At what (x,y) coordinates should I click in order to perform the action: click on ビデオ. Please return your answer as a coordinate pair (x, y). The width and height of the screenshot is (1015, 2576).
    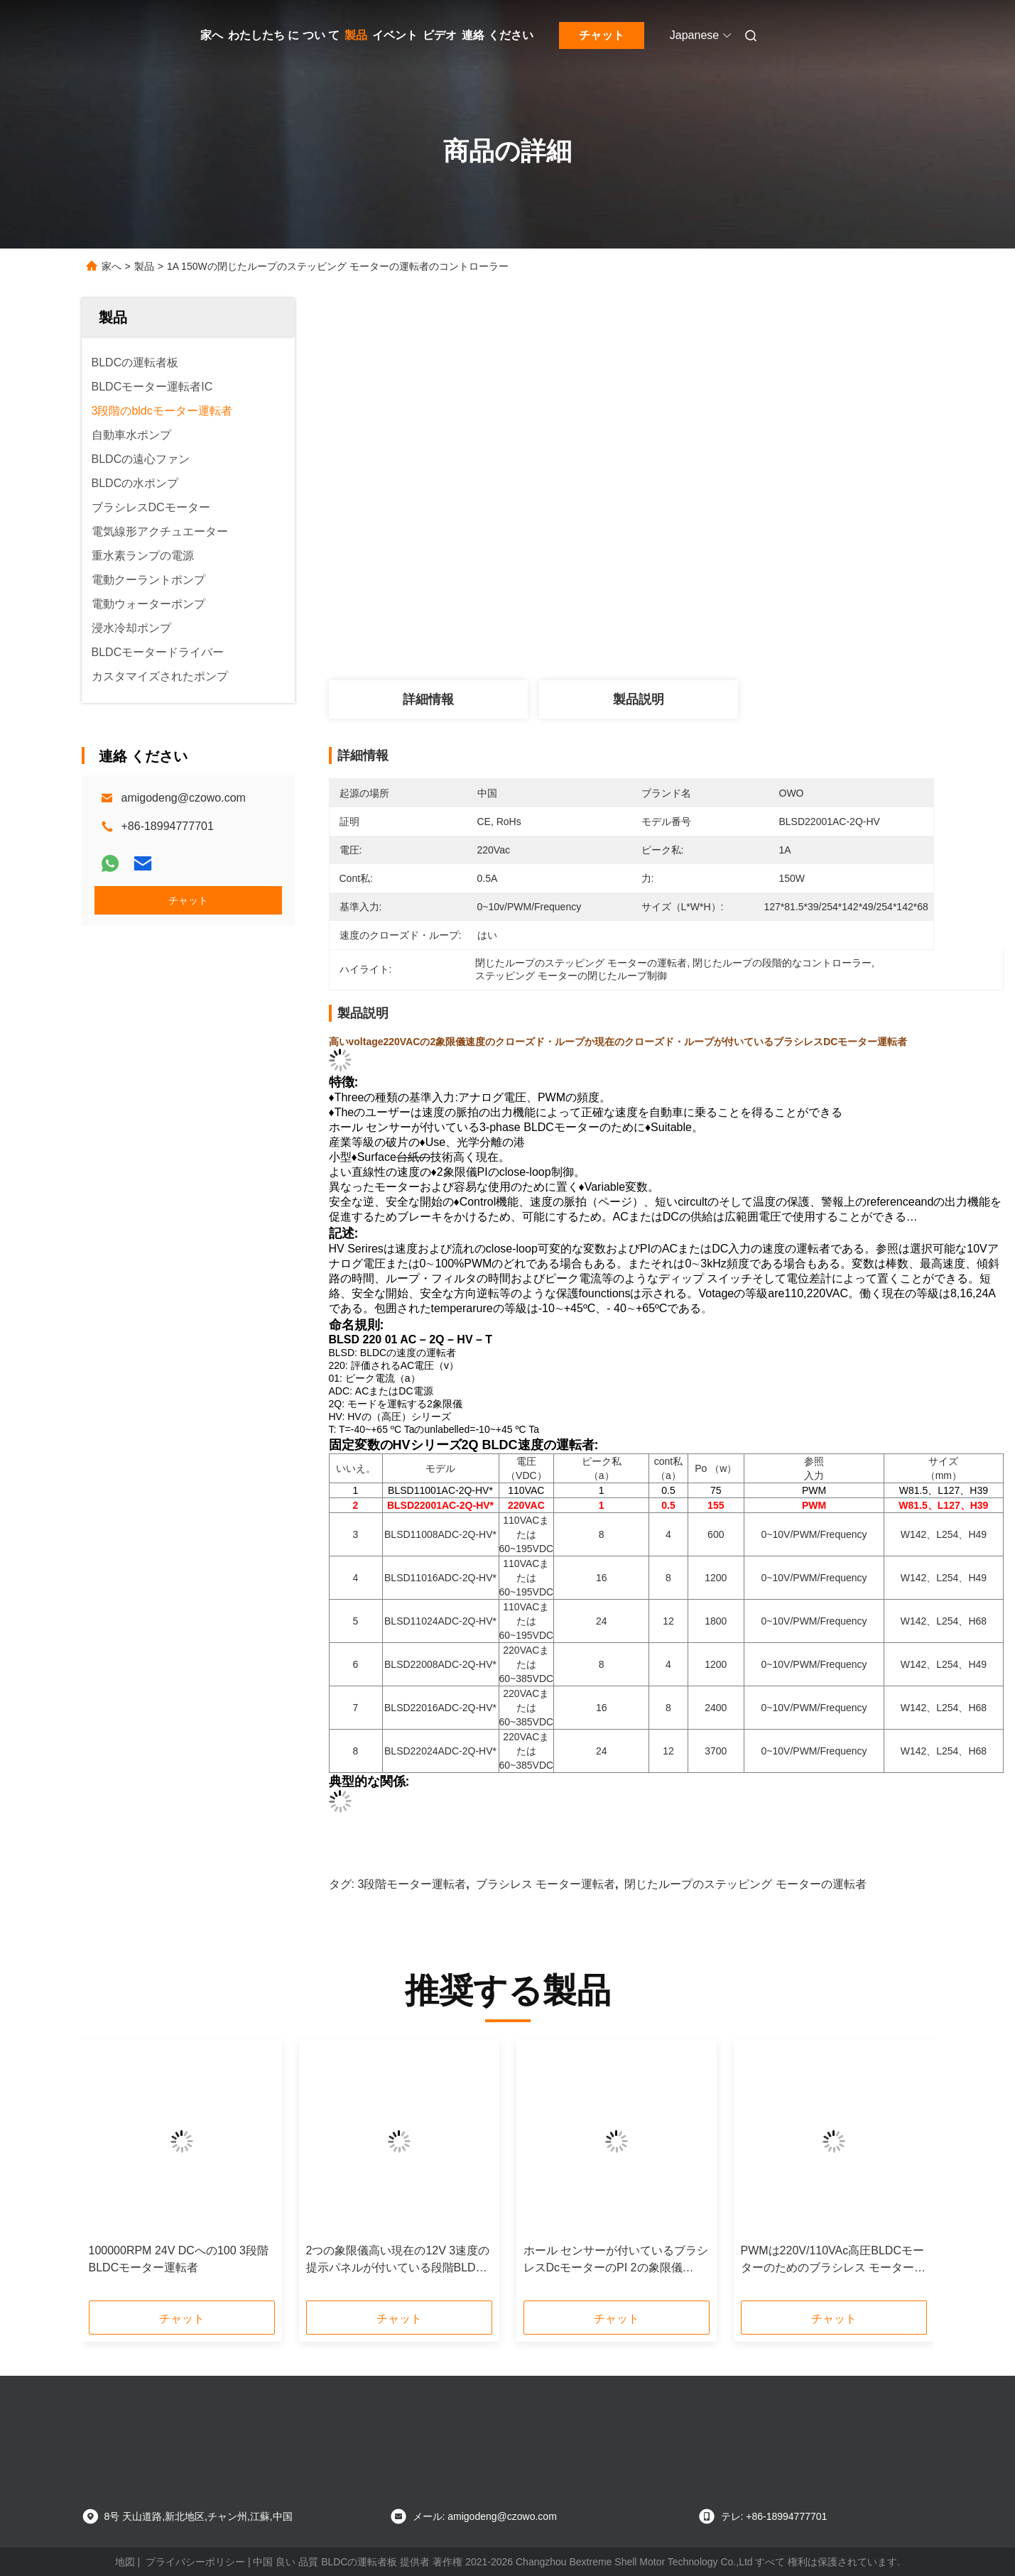
    Looking at the image, I should click on (440, 35).